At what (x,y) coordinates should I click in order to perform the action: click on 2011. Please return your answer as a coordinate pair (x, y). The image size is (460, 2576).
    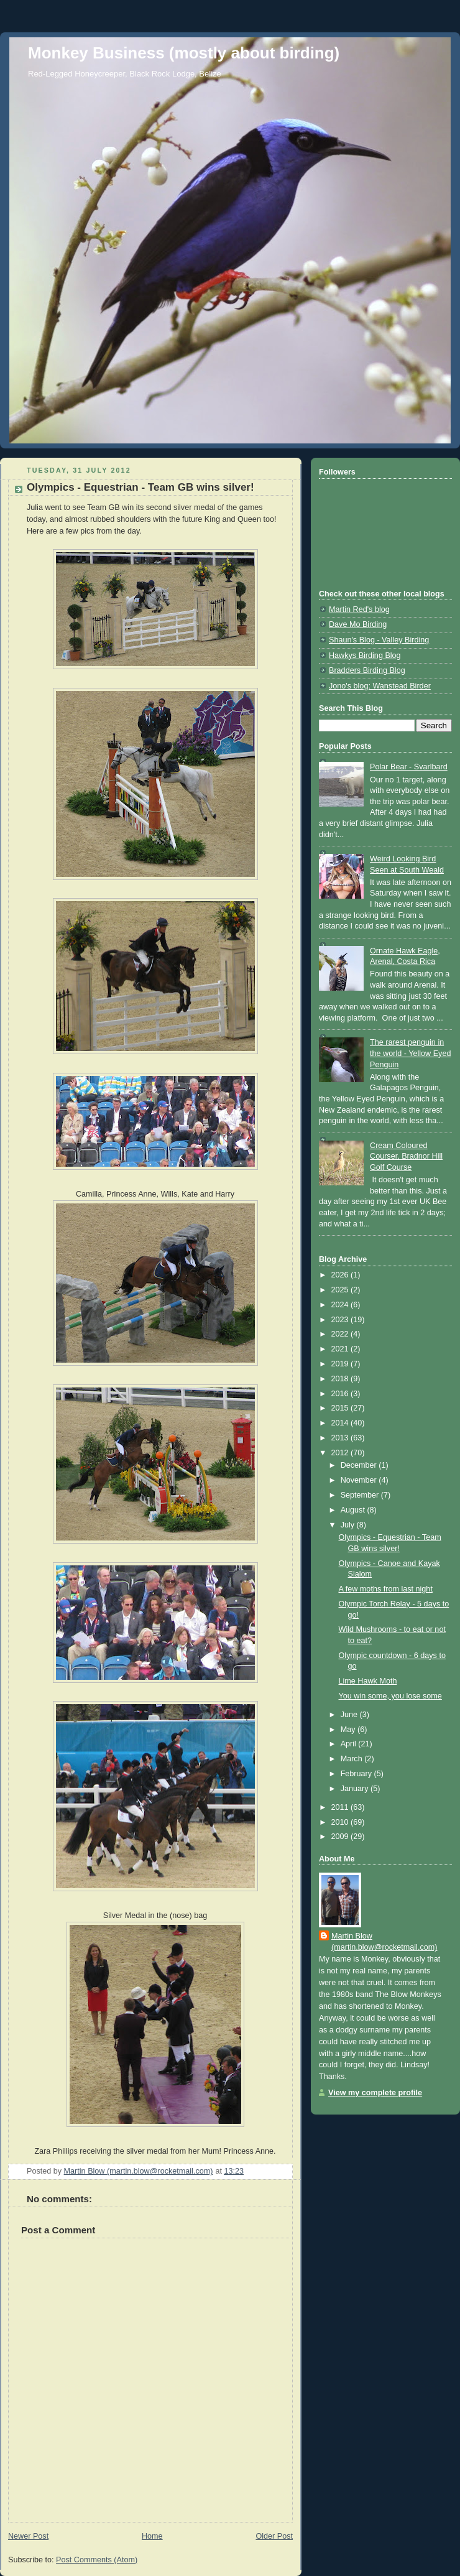
    Looking at the image, I should click on (341, 1807).